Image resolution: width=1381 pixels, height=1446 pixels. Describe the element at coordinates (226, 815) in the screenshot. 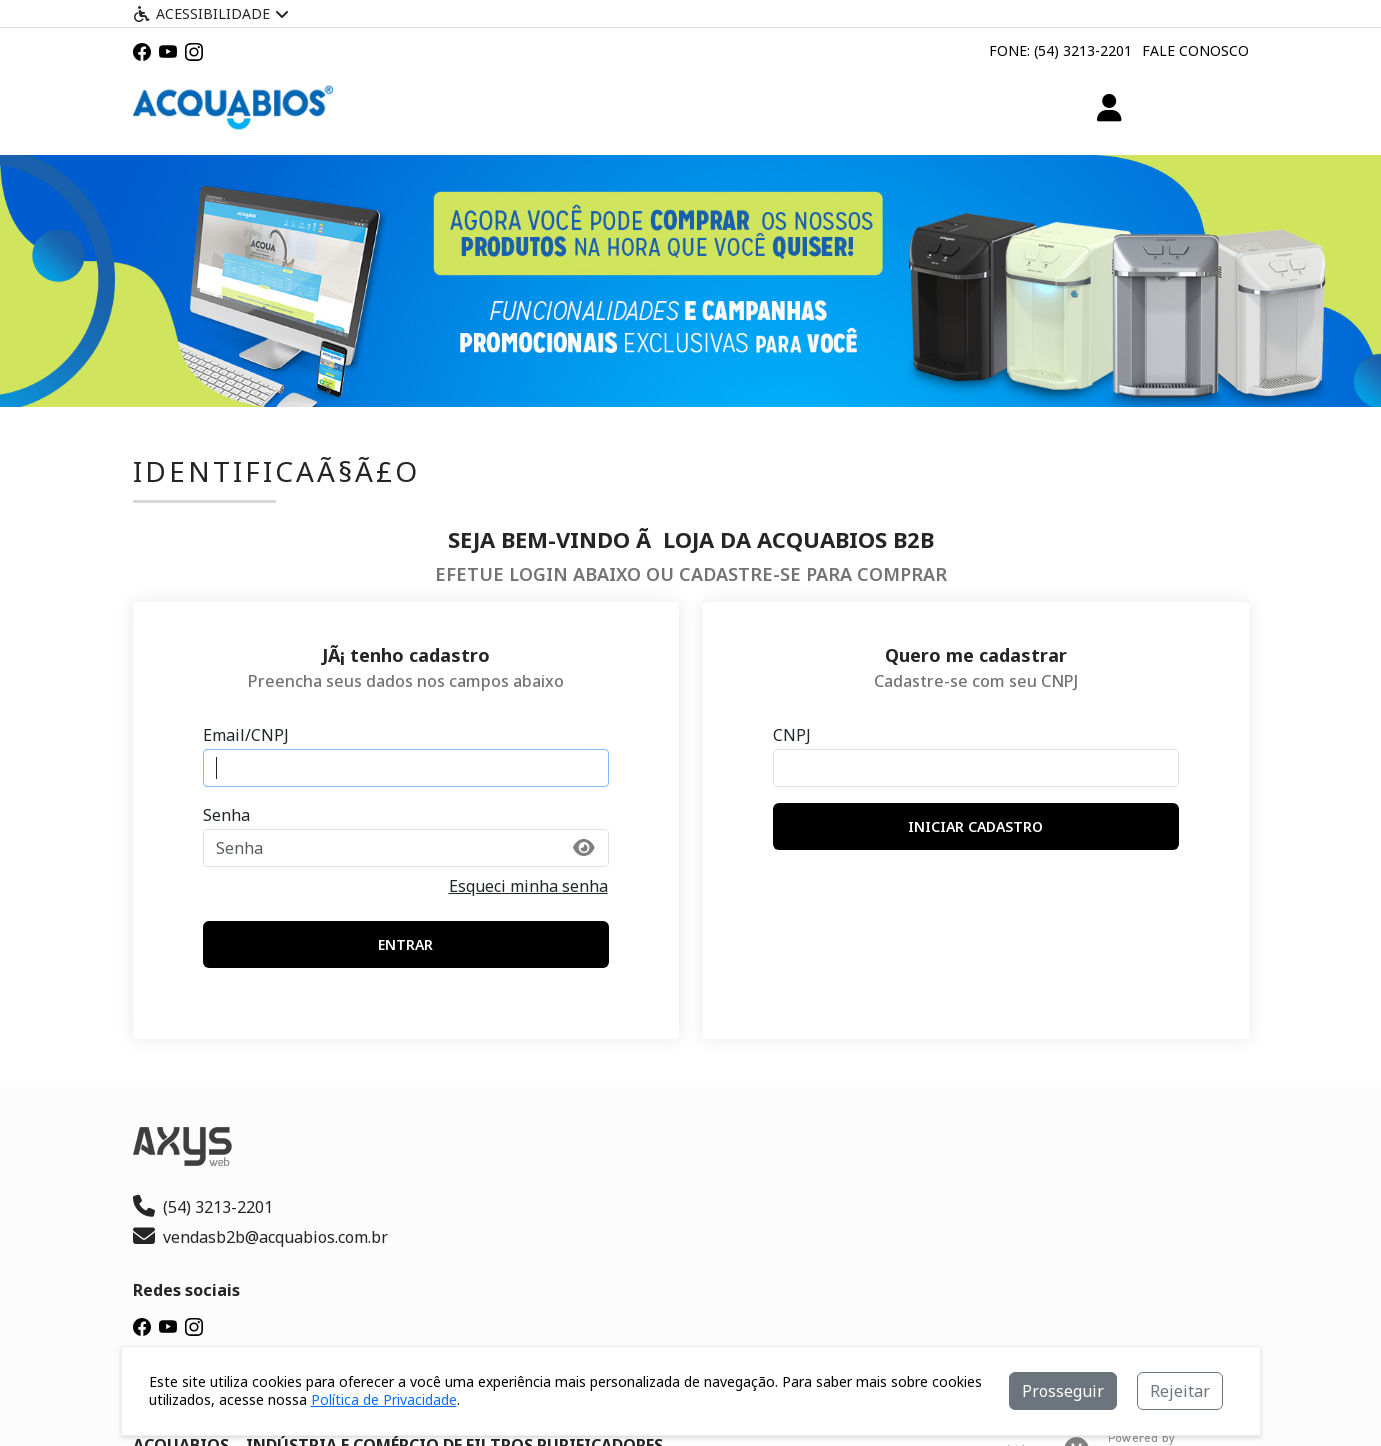

I see `Senha` at that location.